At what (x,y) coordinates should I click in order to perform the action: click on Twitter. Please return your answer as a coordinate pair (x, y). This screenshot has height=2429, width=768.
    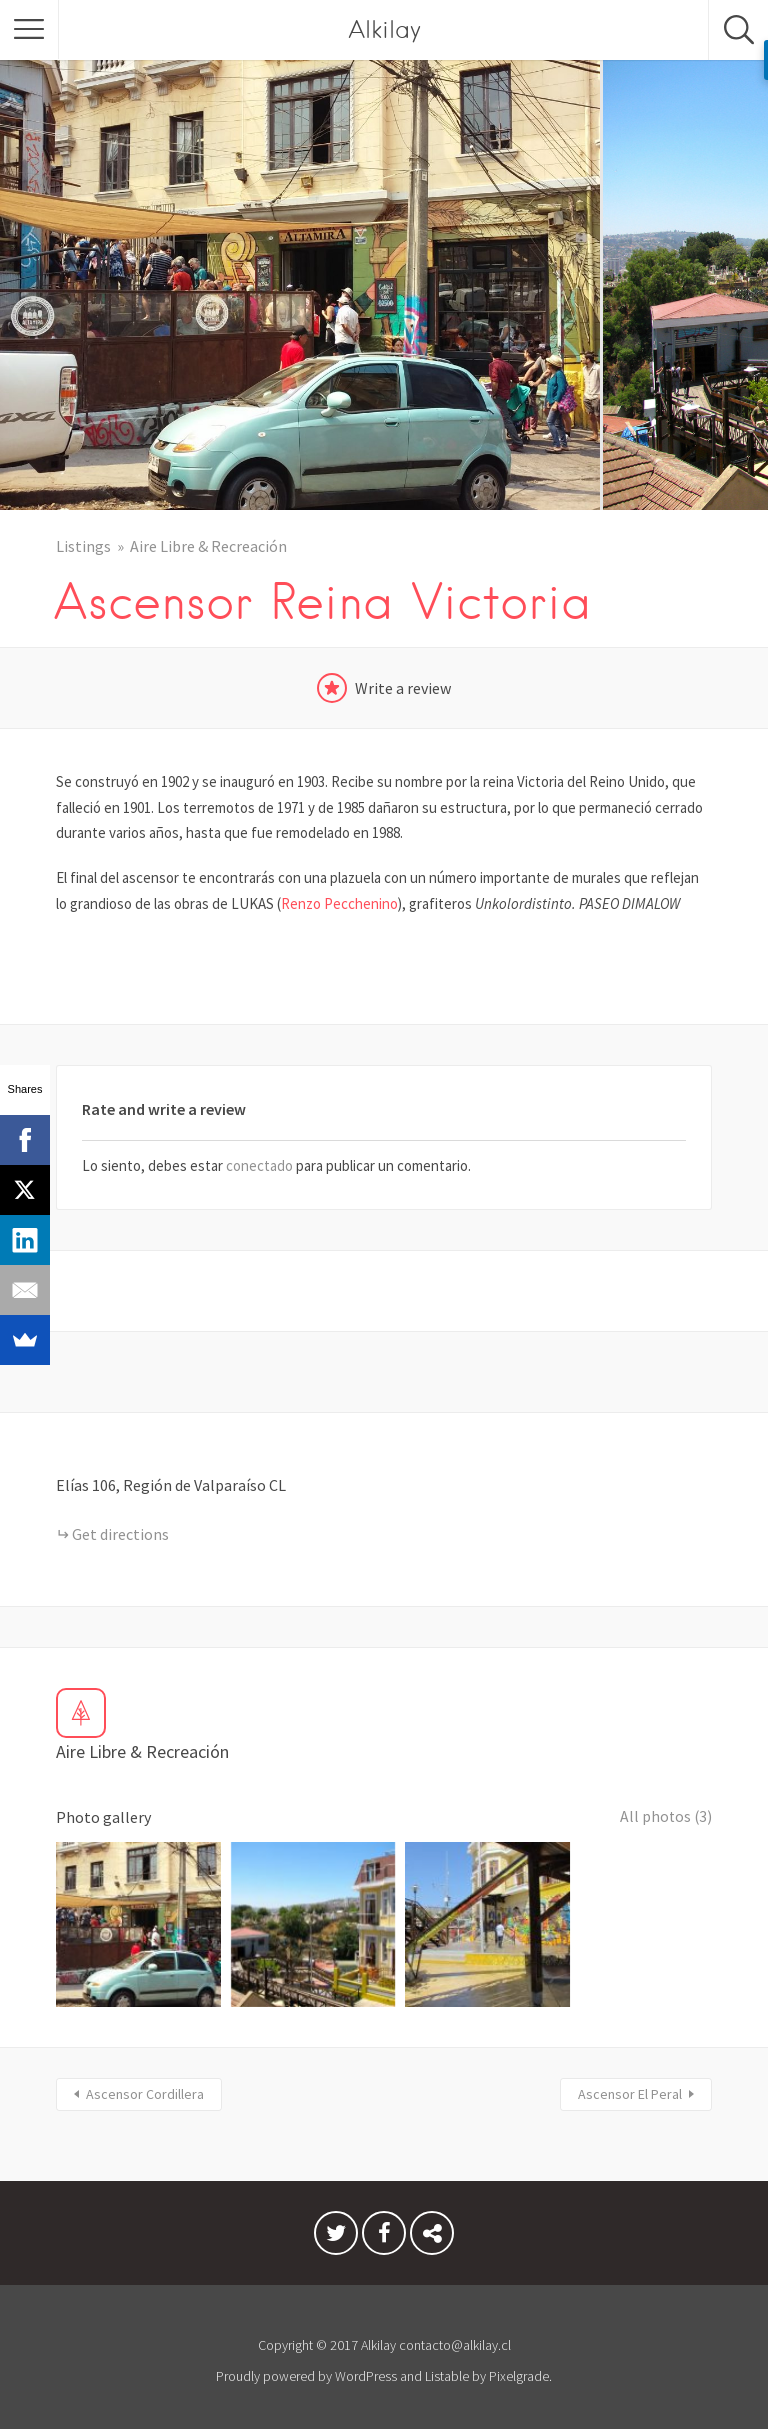
    Looking at the image, I should click on (336, 2230).